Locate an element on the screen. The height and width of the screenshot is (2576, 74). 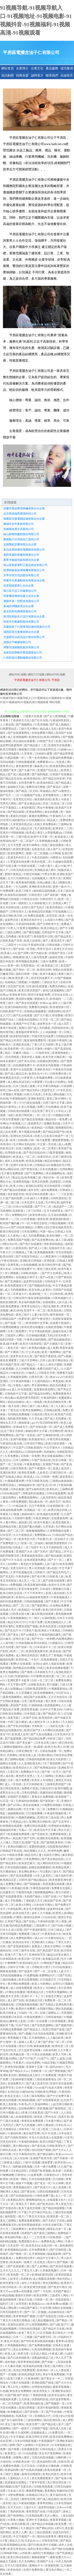
日本乱伦xxx is located at coordinates (63, 2125).